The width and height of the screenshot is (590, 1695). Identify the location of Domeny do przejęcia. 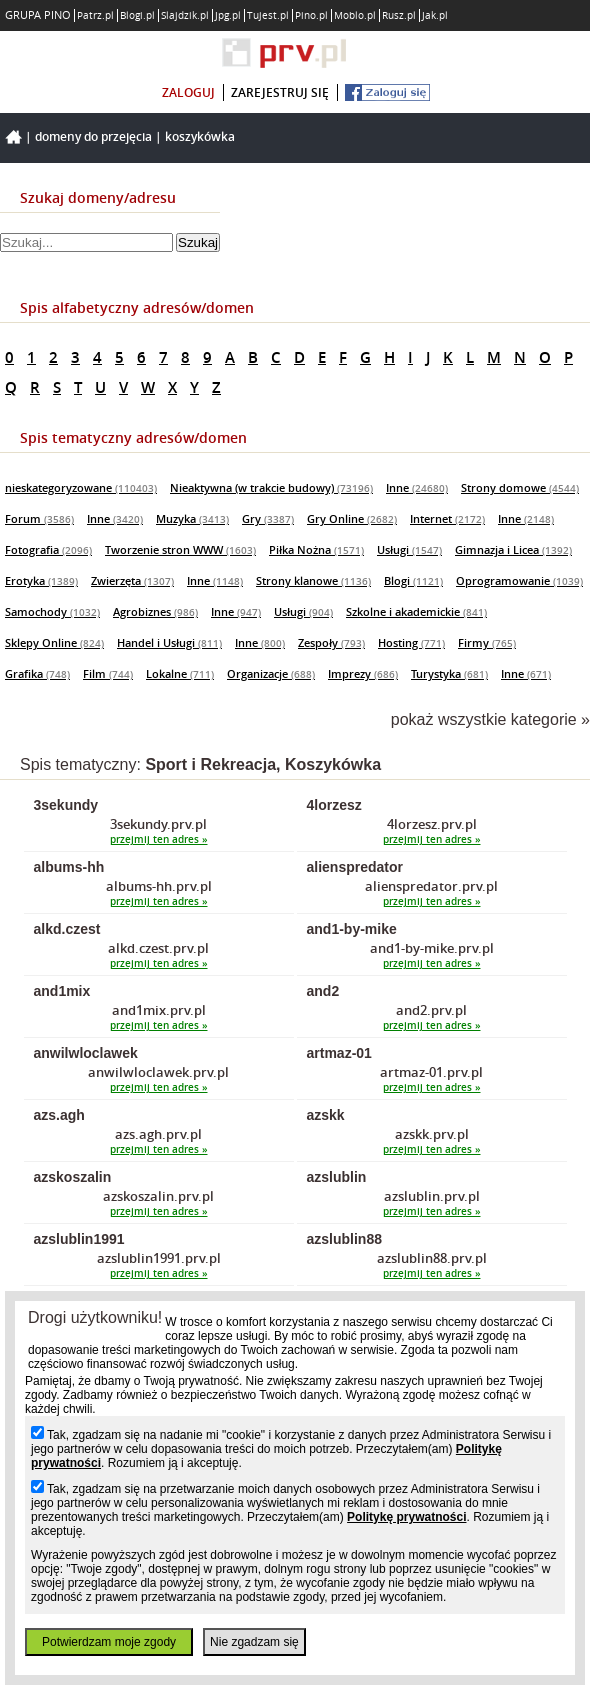
(93, 136).